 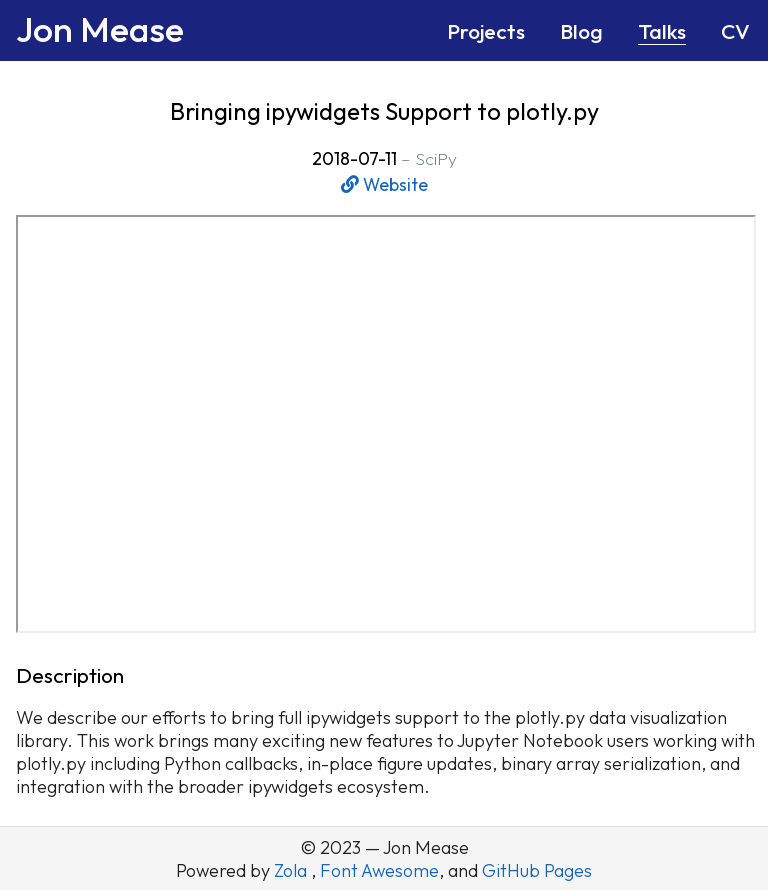 What do you see at coordinates (100, 29) in the screenshot?
I see `Jon Mease` at bounding box center [100, 29].